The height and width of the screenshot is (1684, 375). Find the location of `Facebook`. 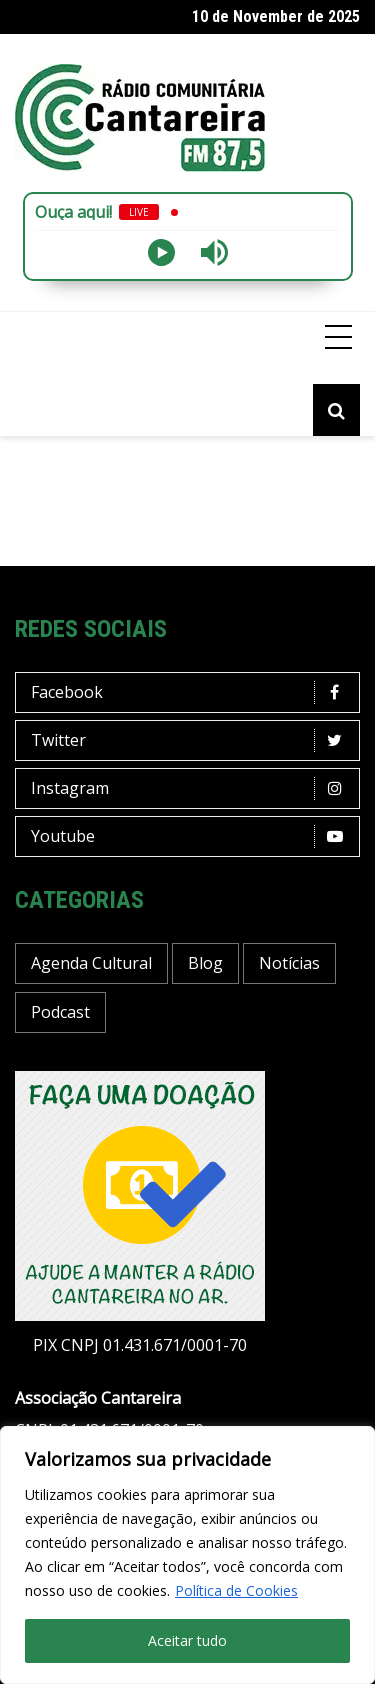

Facebook is located at coordinates (192, 692).